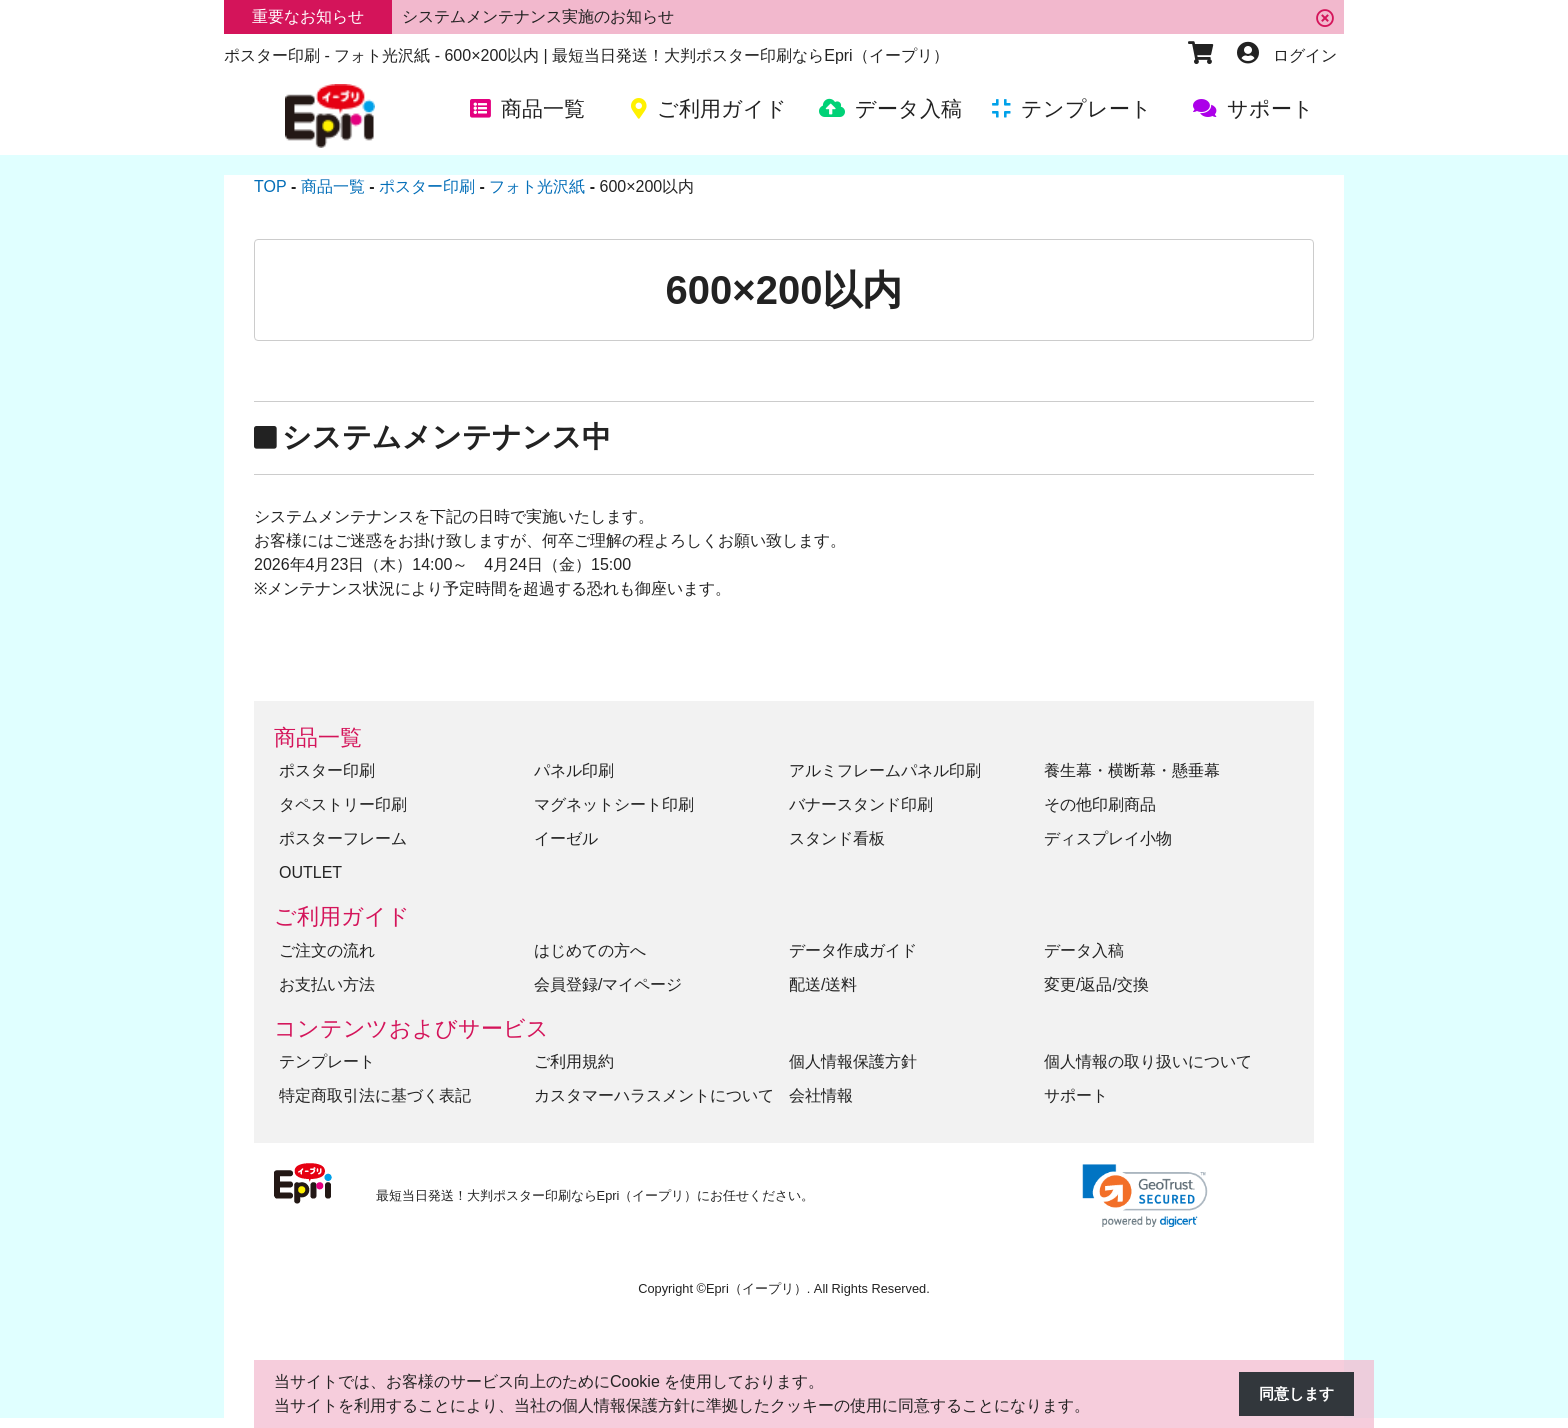 Image resolution: width=1568 pixels, height=1428 pixels. Describe the element at coordinates (574, 1061) in the screenshot. I see `ご利用規約` at that location.